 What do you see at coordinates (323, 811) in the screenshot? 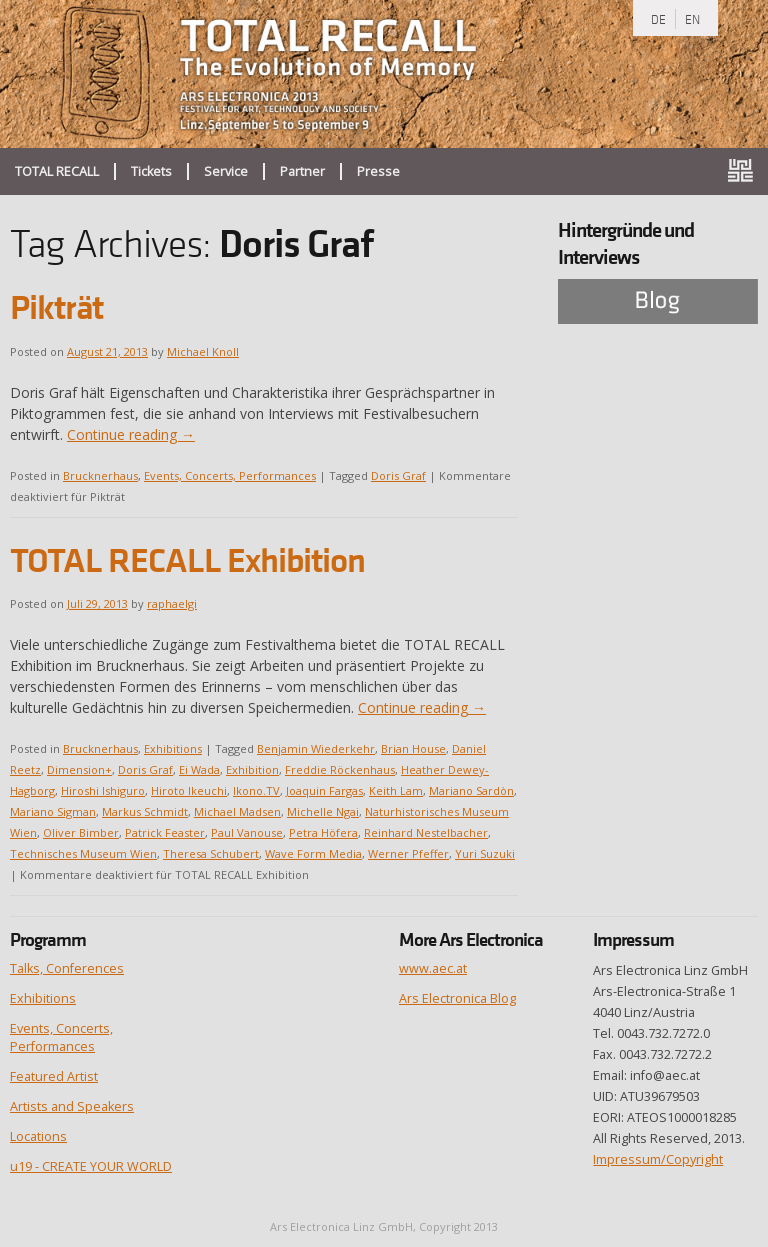
I see `Michelle Ngai` at bounding box center [323, 811].